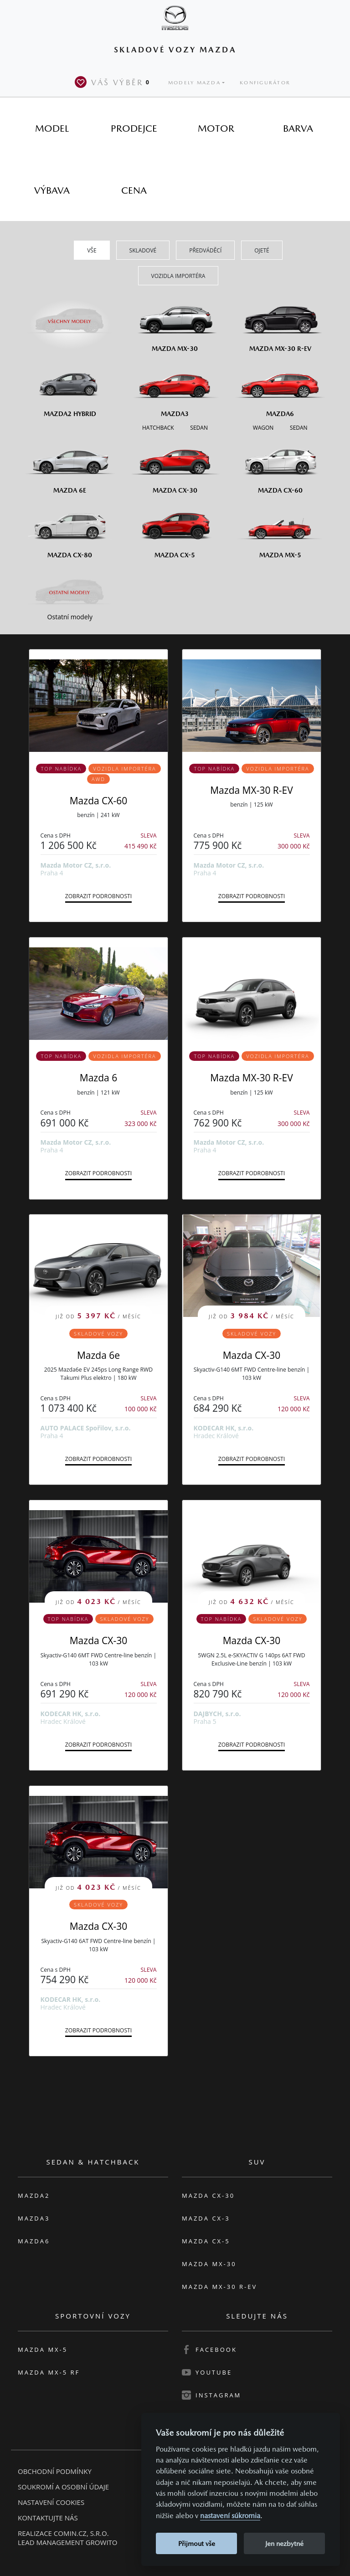 The width and height of the screenshot is (350, 2576). What do you see at coordinates (52, 128) in the screenshot?
I see `[tab]` at bounding box center [52, 128].